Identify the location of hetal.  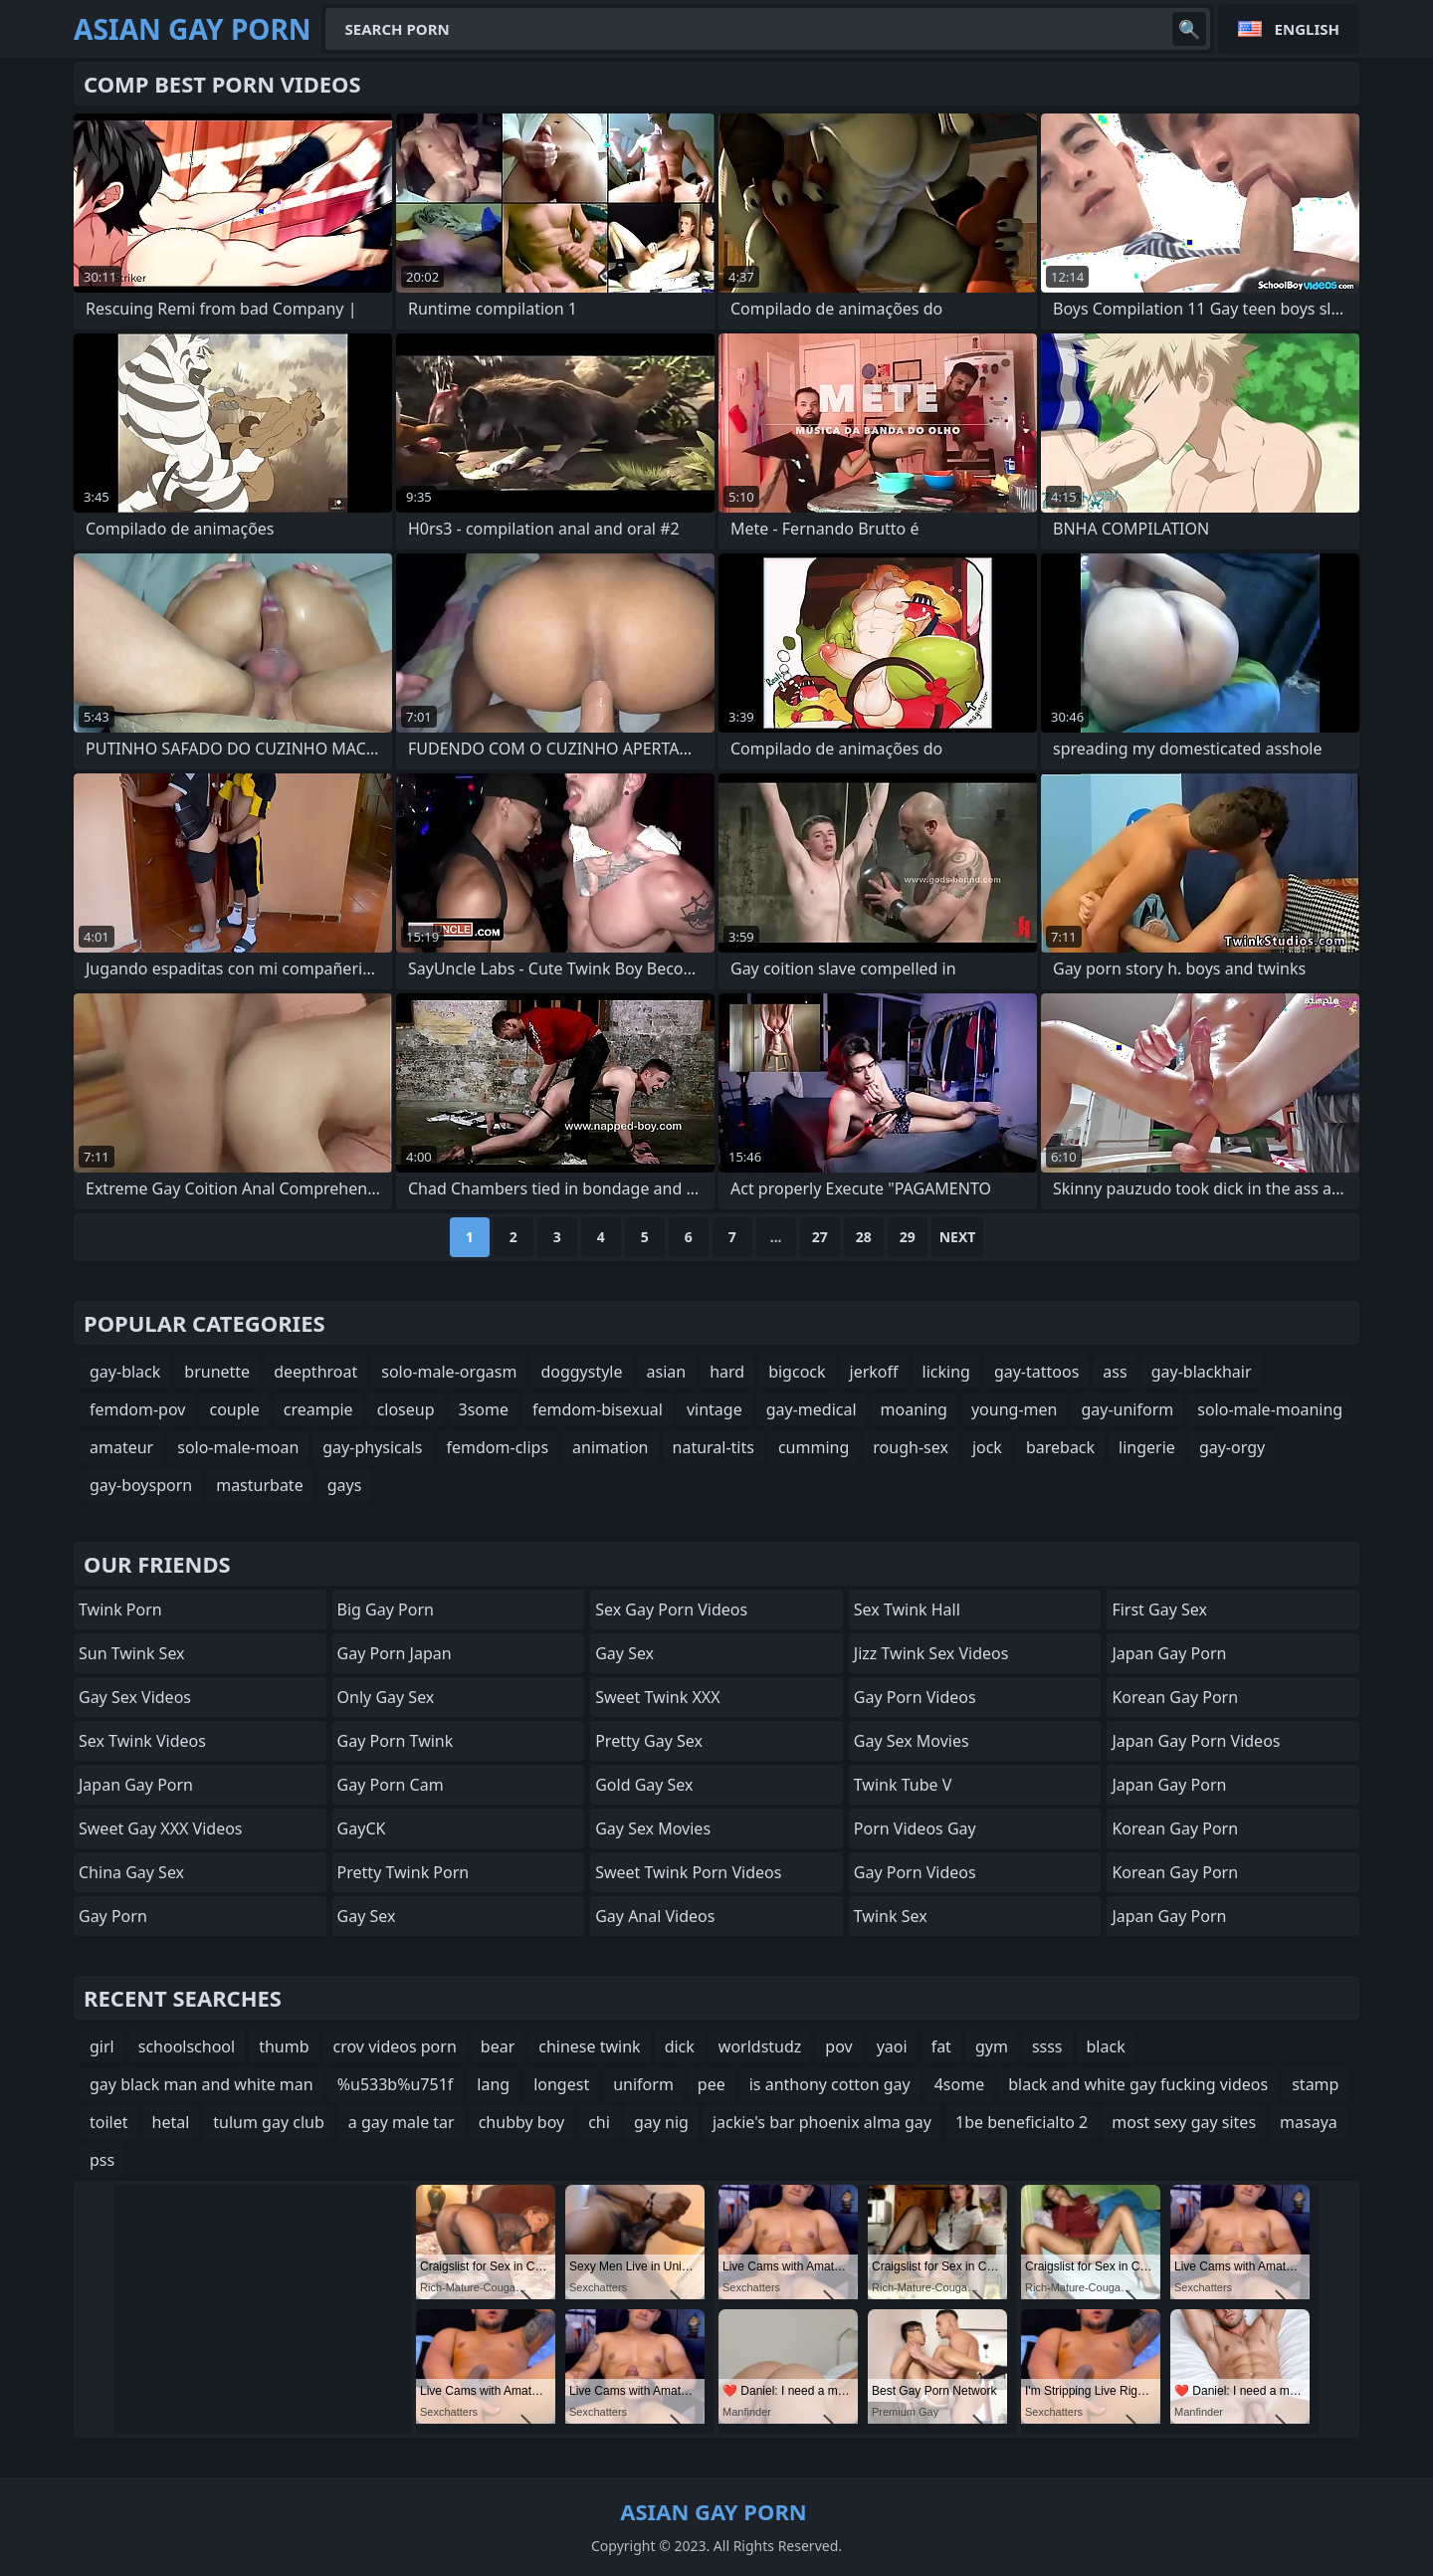
(171, 2122).